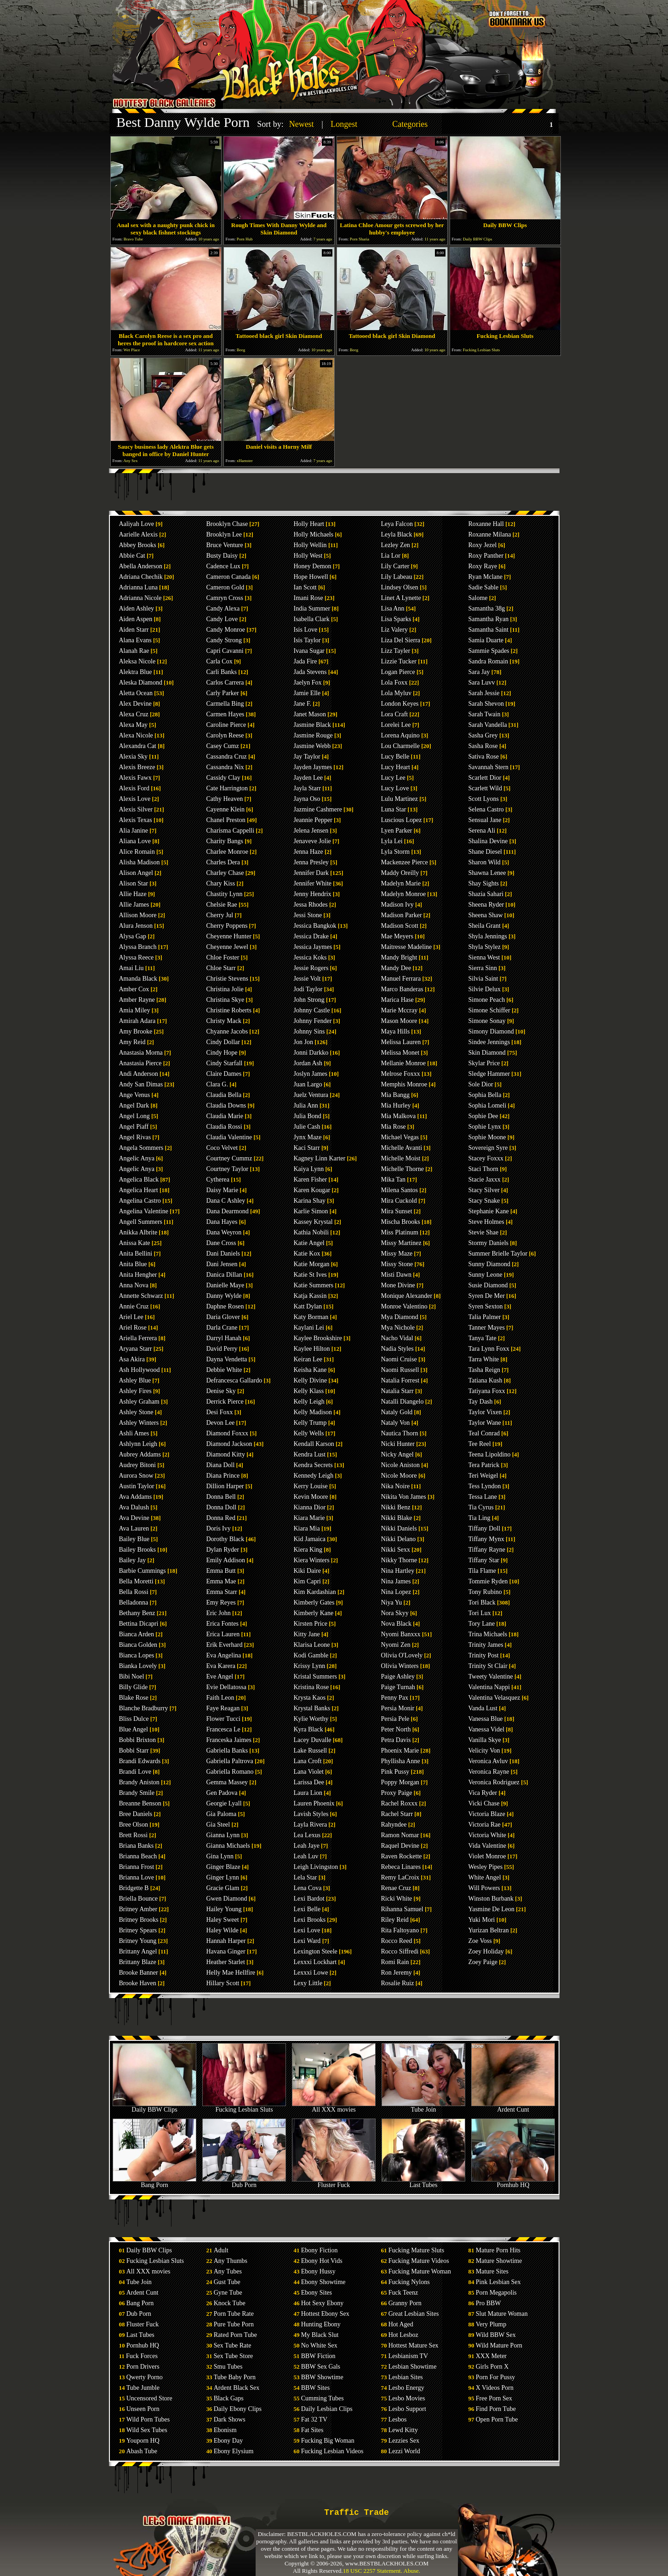  Describe the element at coordinates (224, 1073) in the screenshot. I see `Claire Dames` at that location.